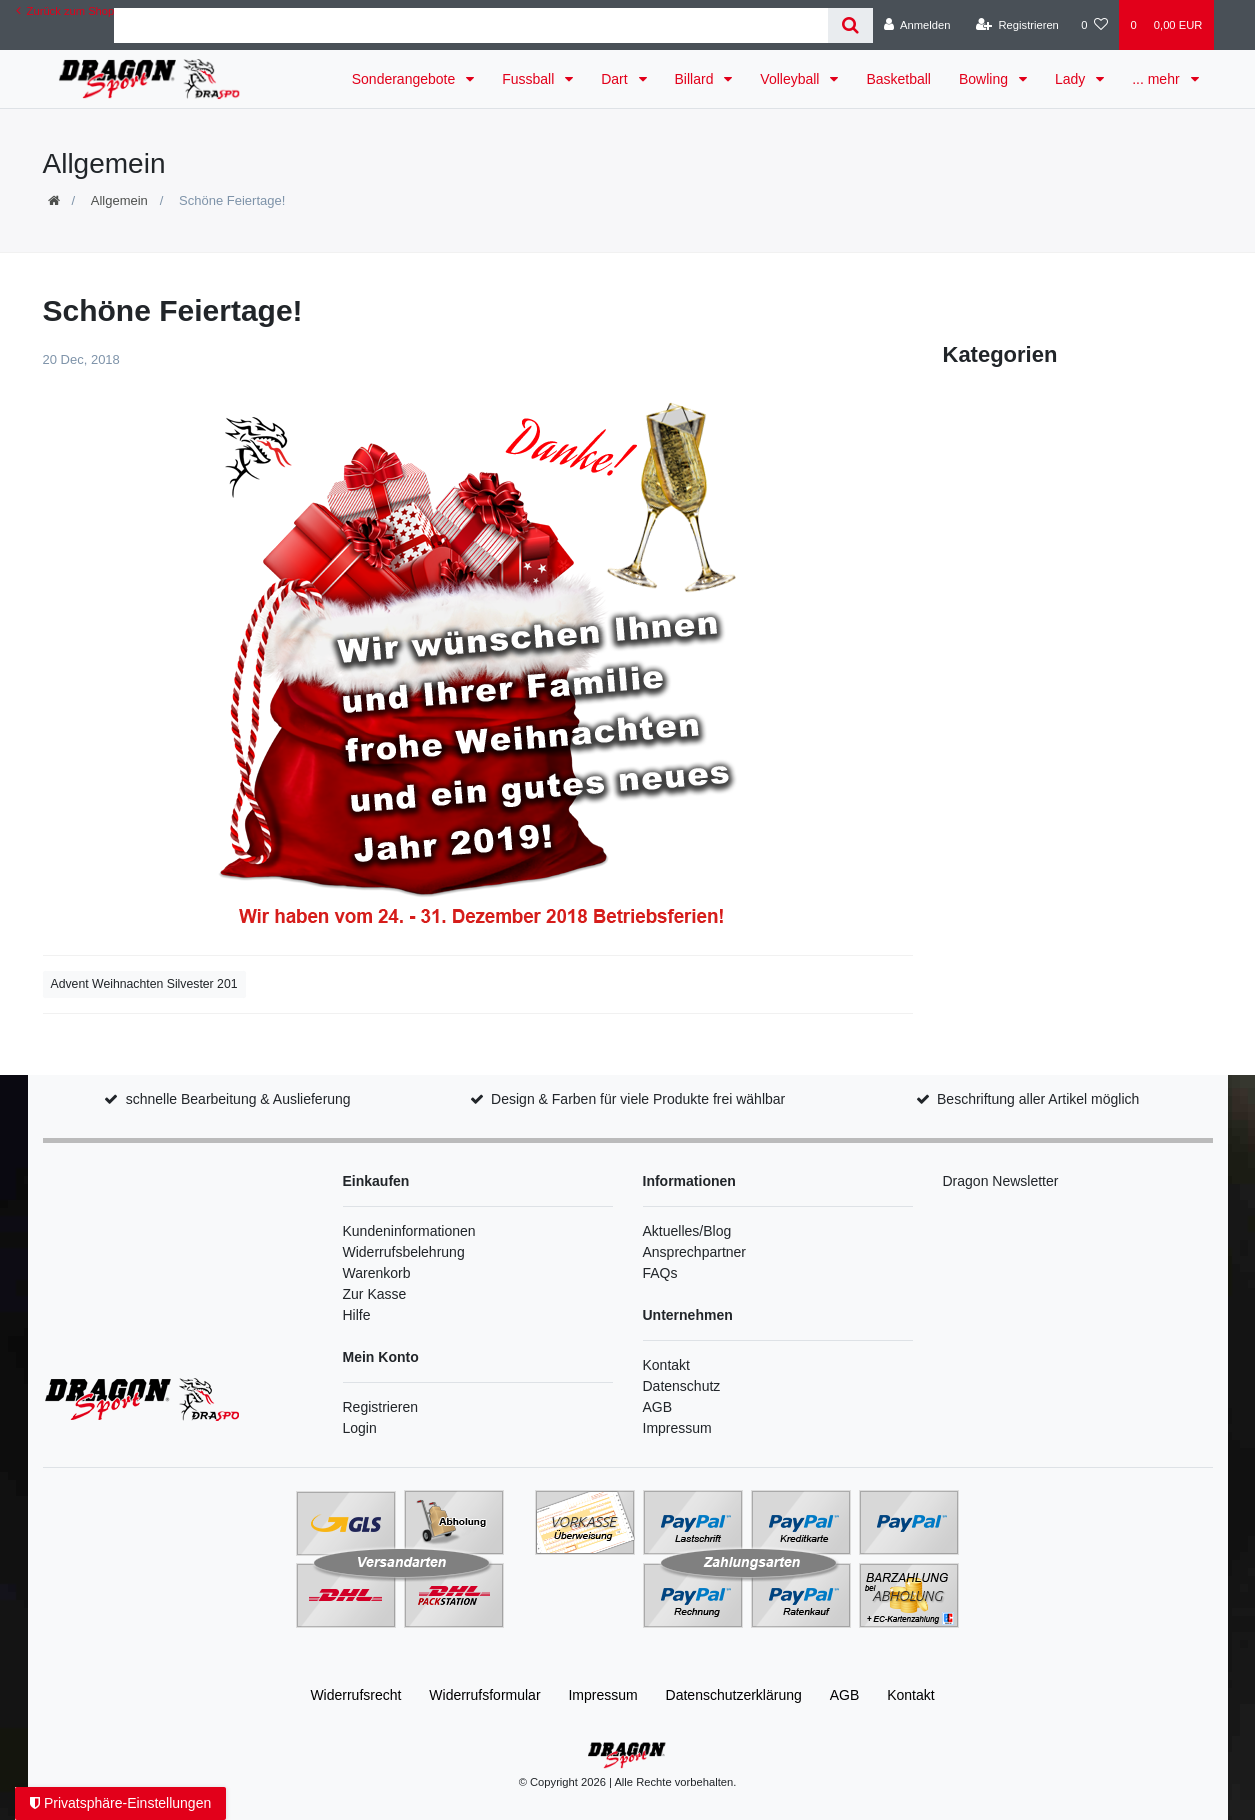 Image resolution: width=1255 pixels, height=1820 pixels. Describe the element at coordinates (65, 11) in the screenshot. I see `Zurück zum Shop` at that location.